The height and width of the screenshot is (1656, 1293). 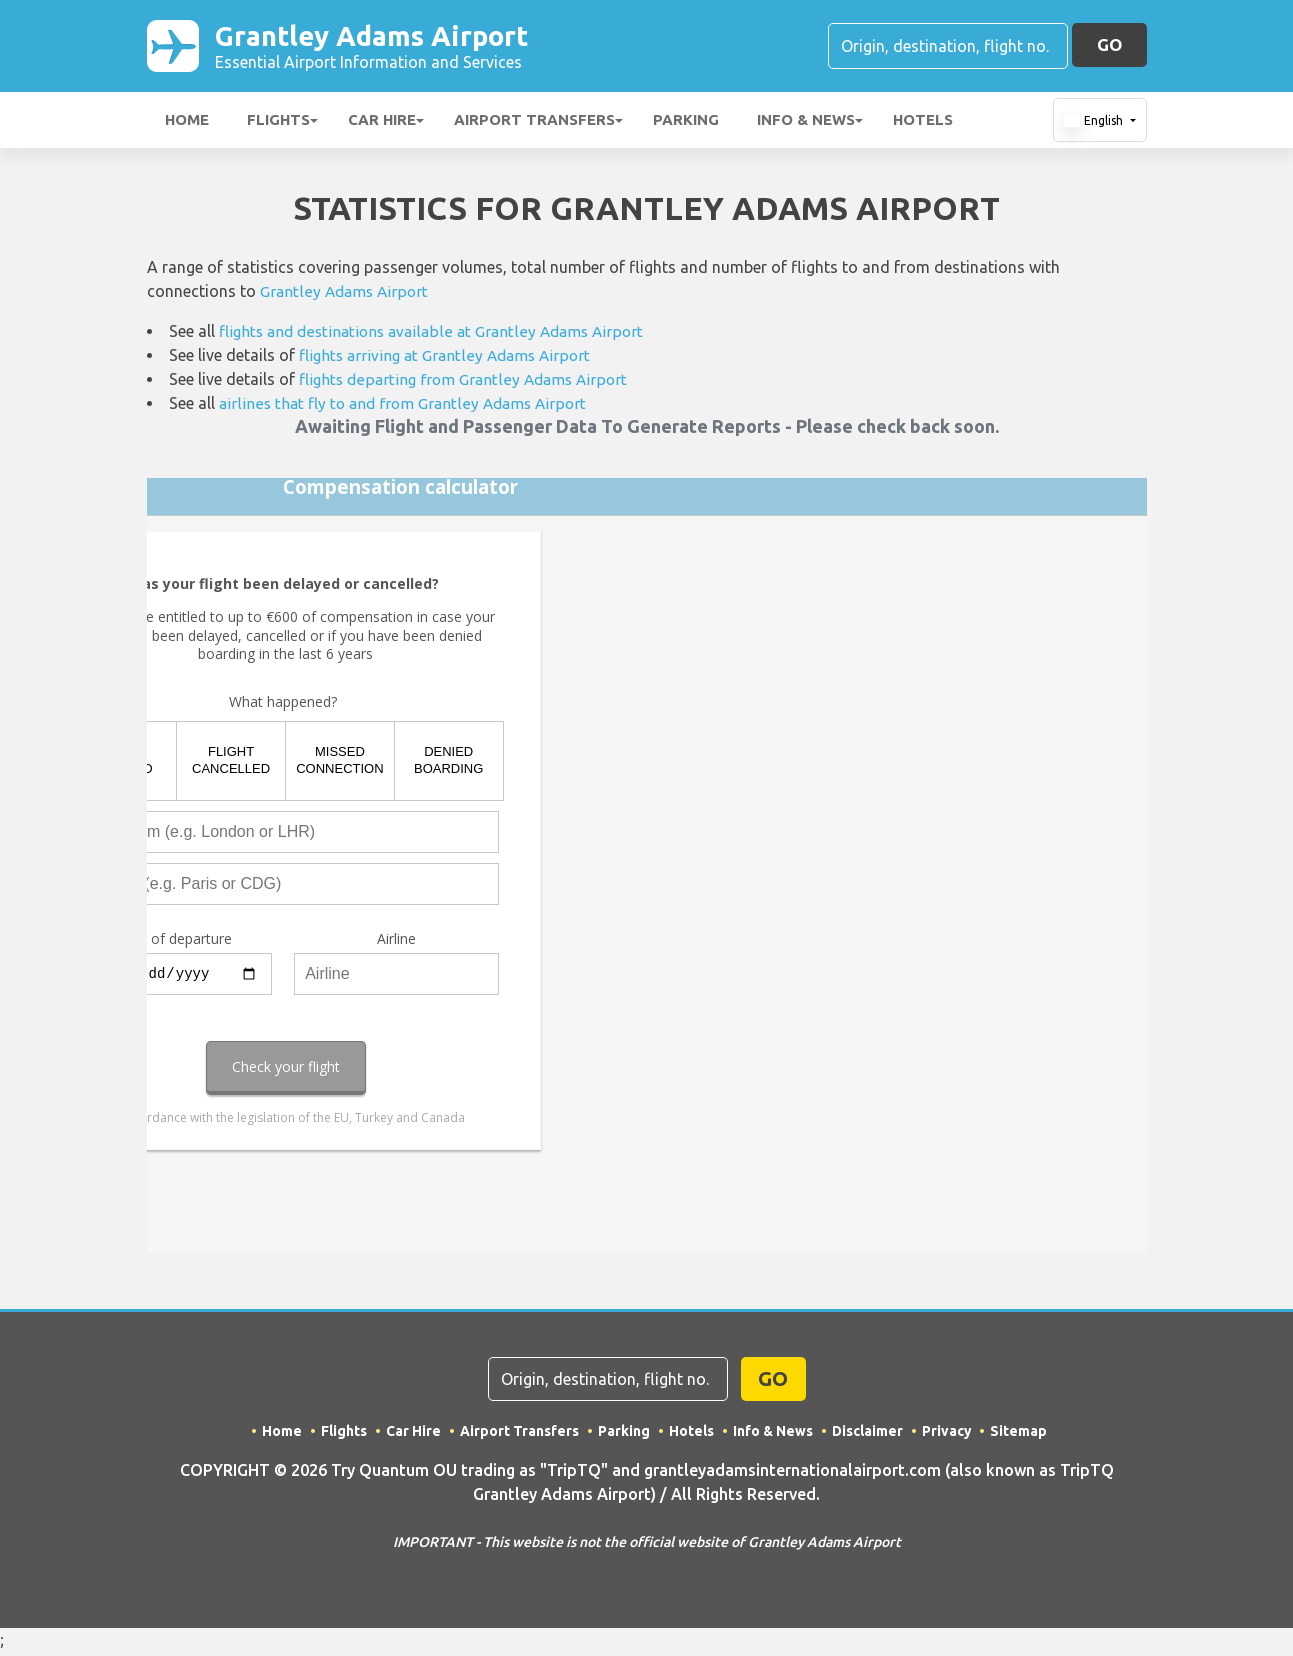 I want to click on Car Hire, so click(x=382, y=123).